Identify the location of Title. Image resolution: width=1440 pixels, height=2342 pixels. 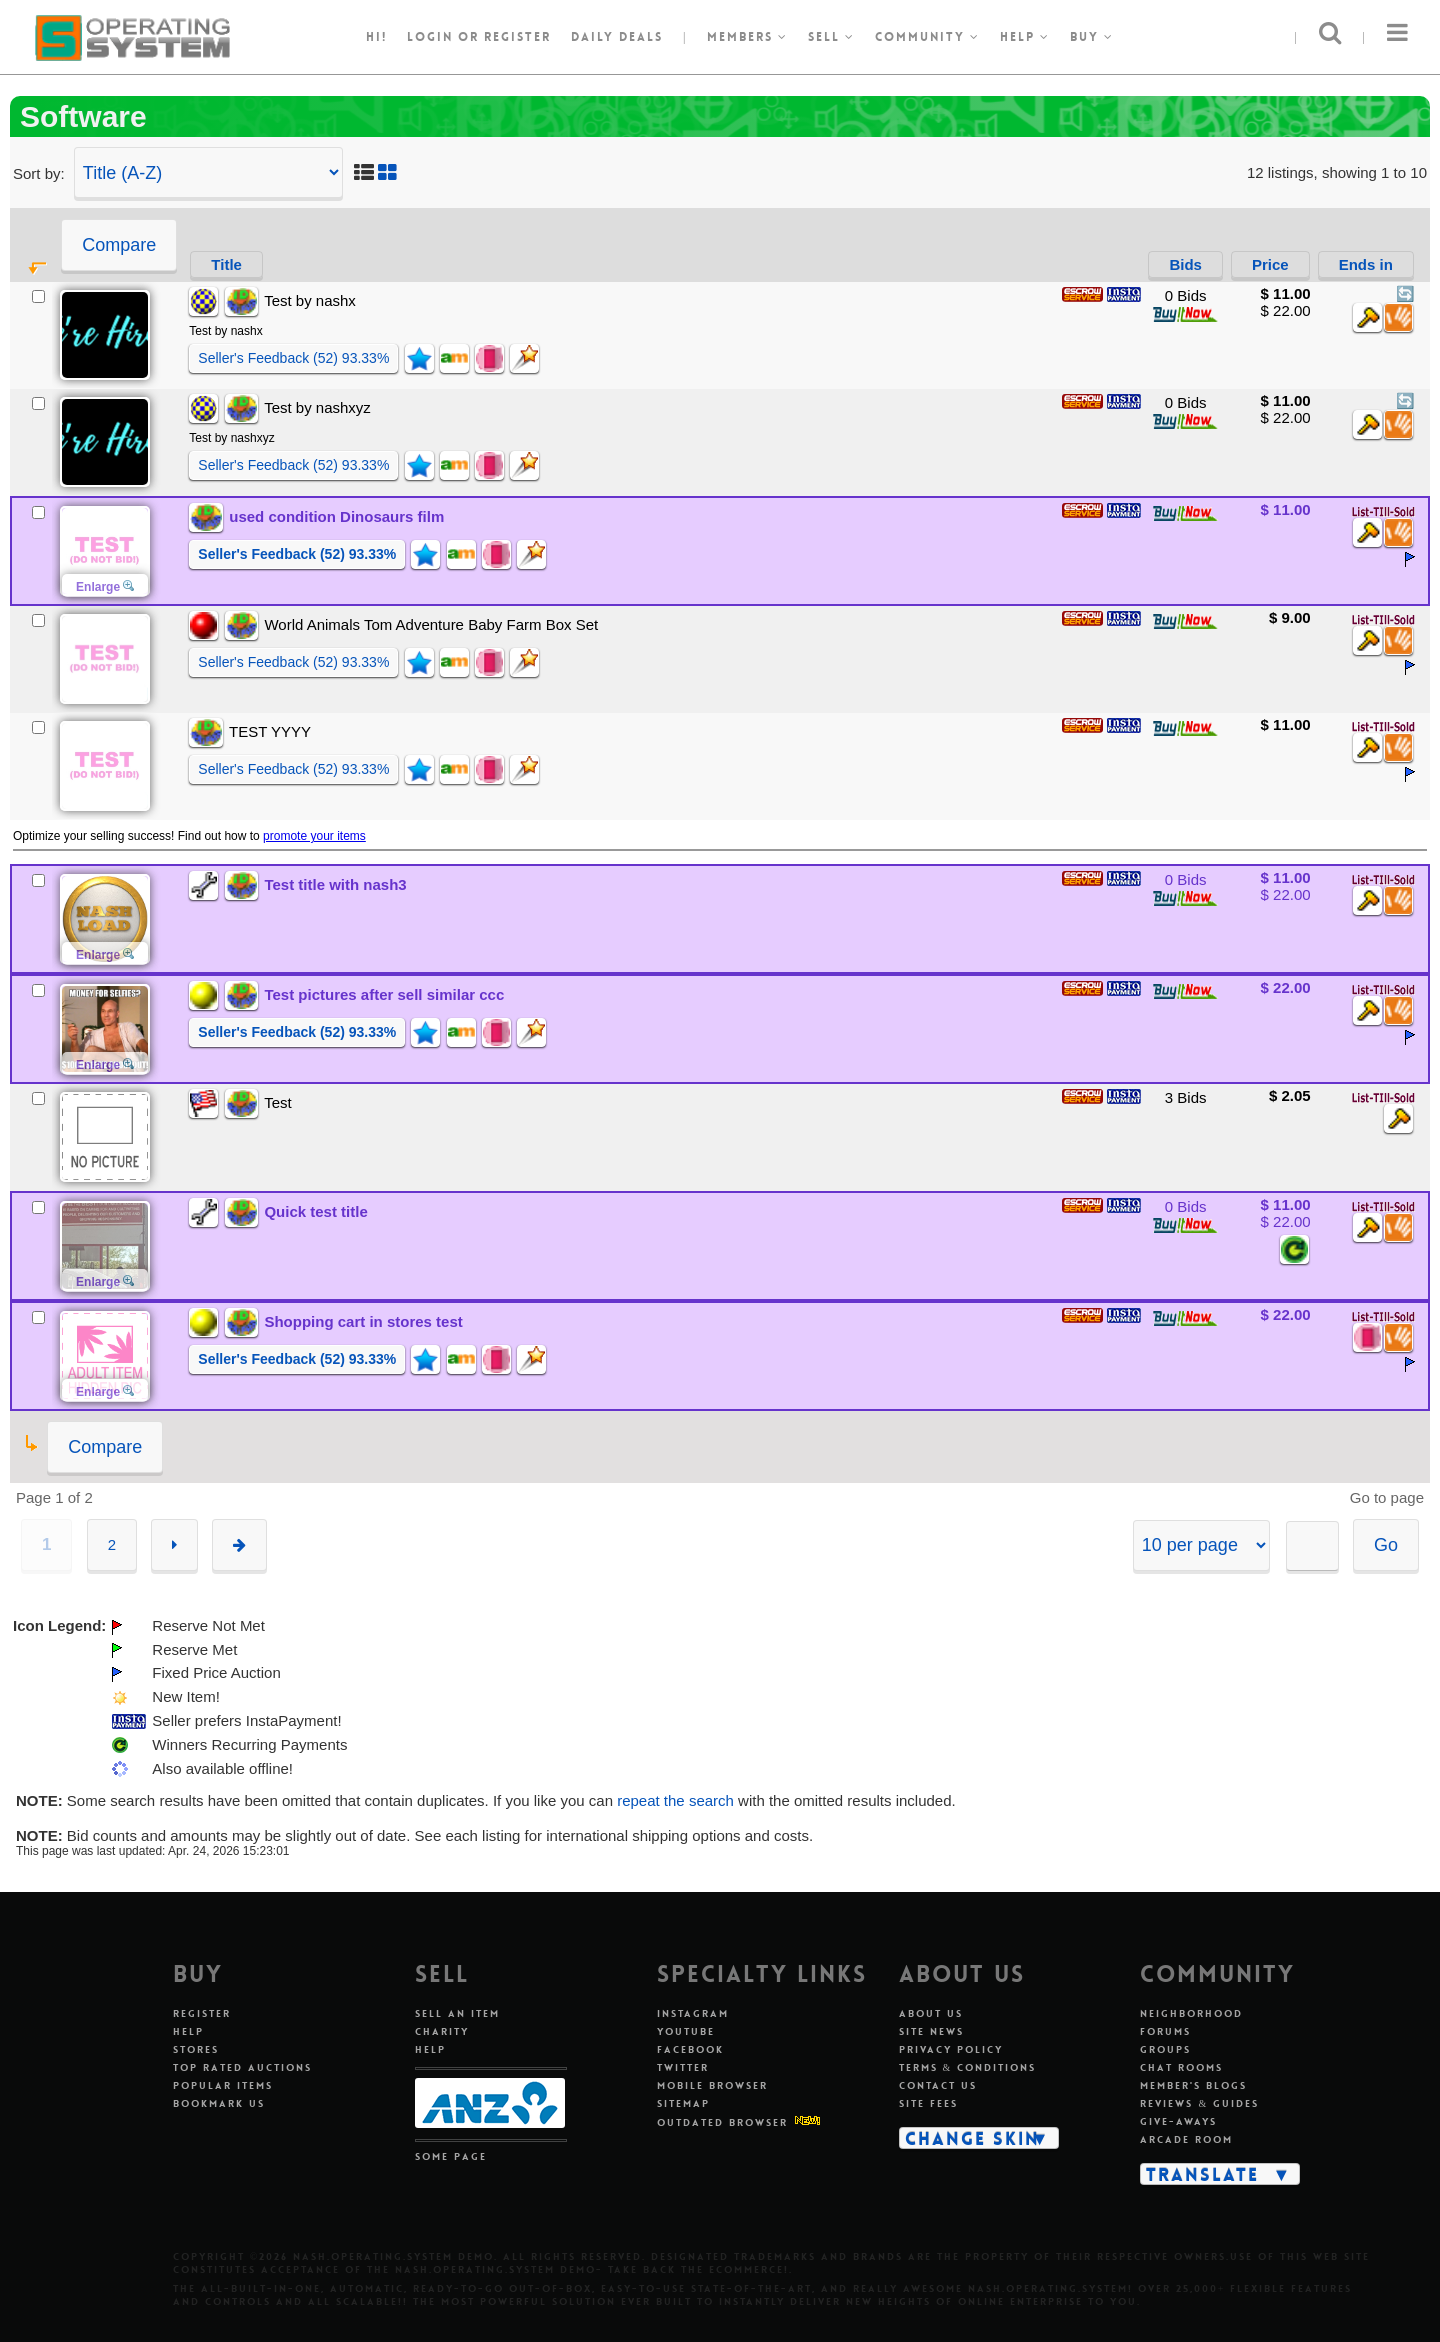
(226, 264).